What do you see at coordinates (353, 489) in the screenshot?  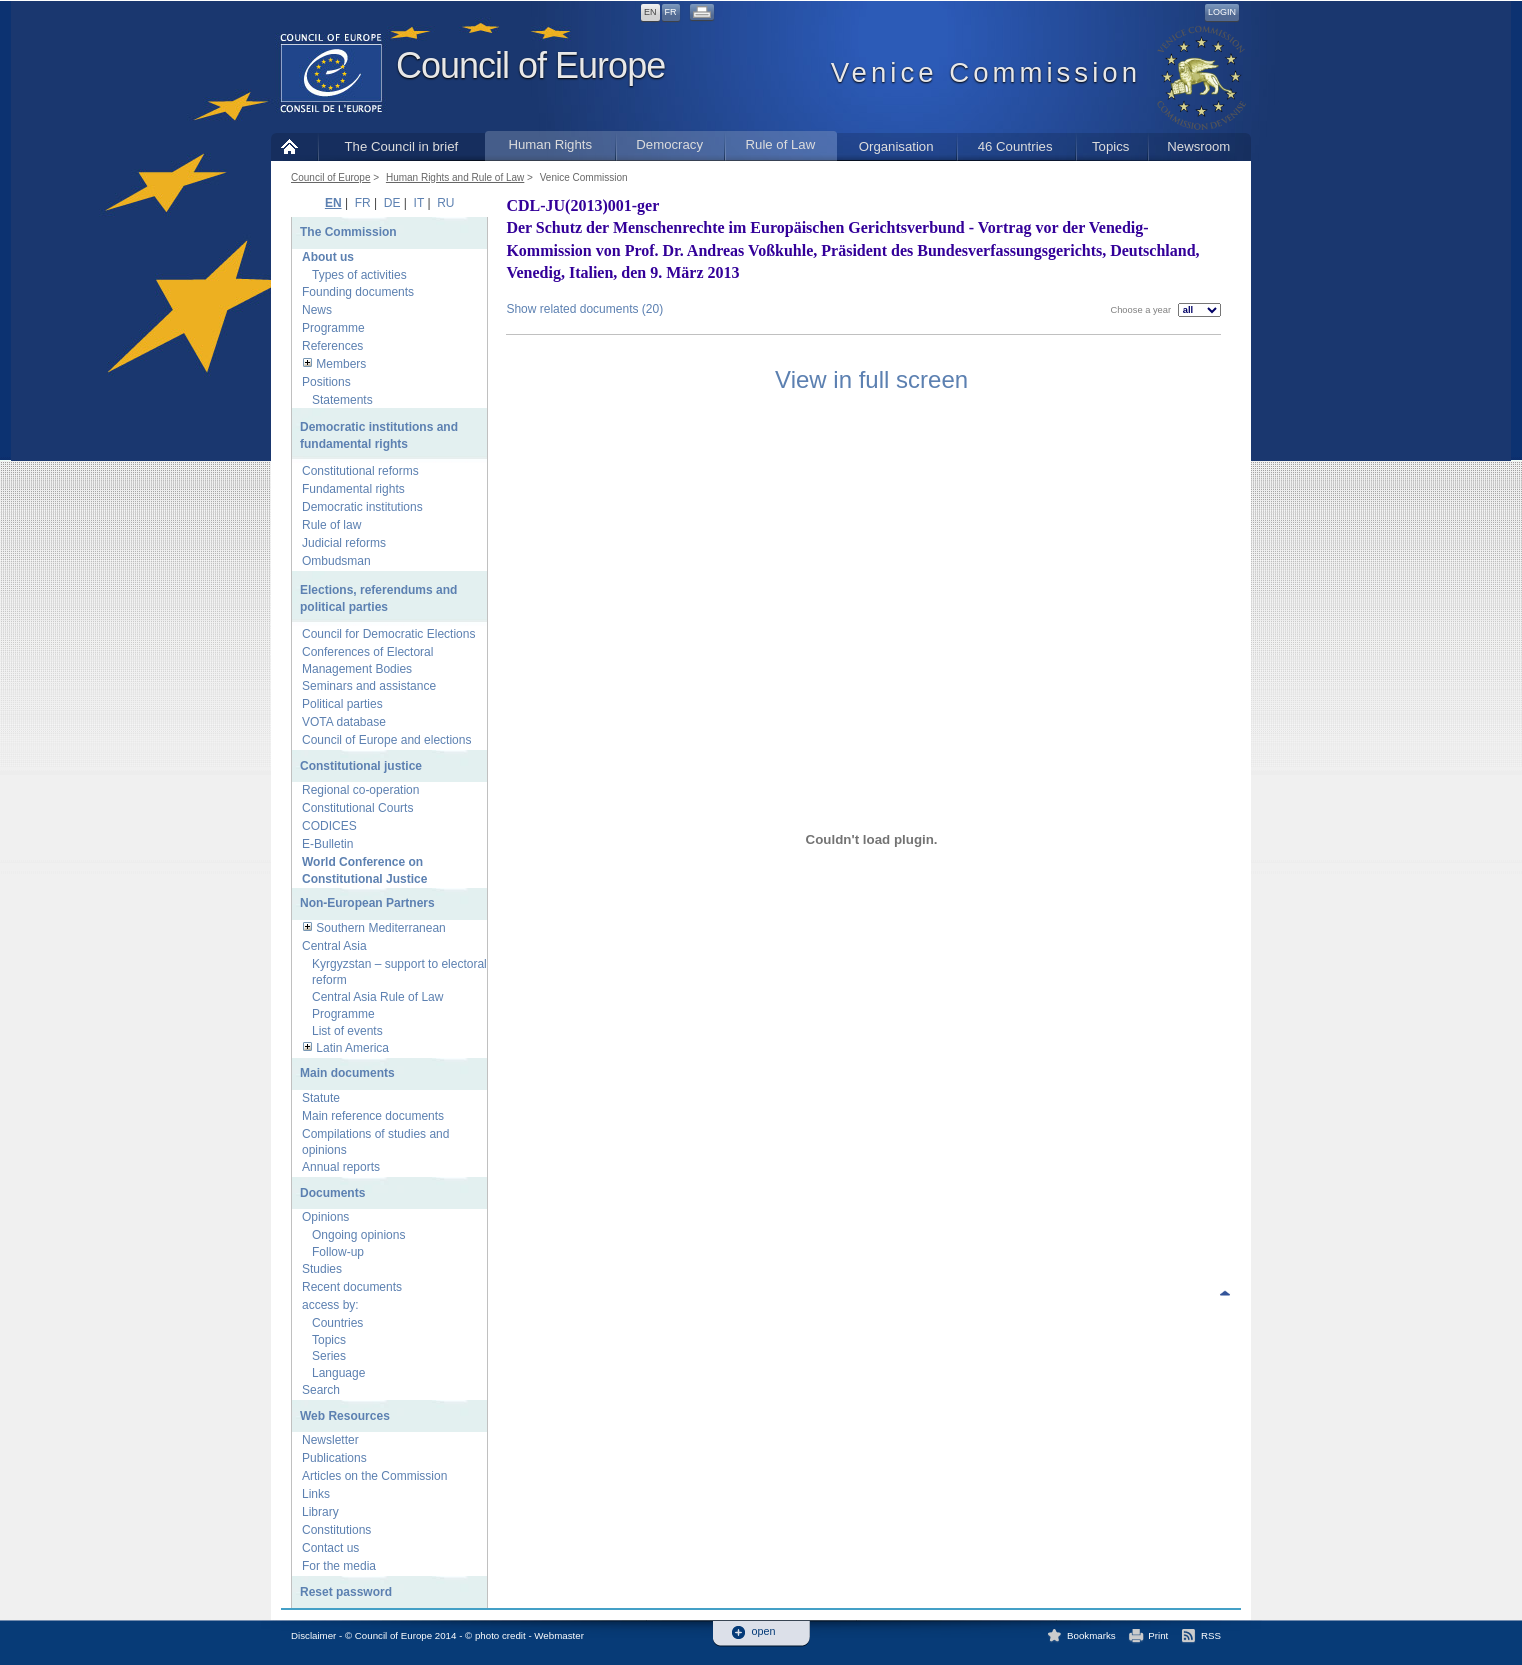 I see `Fundamental rights` at bounding box center [353, 489].